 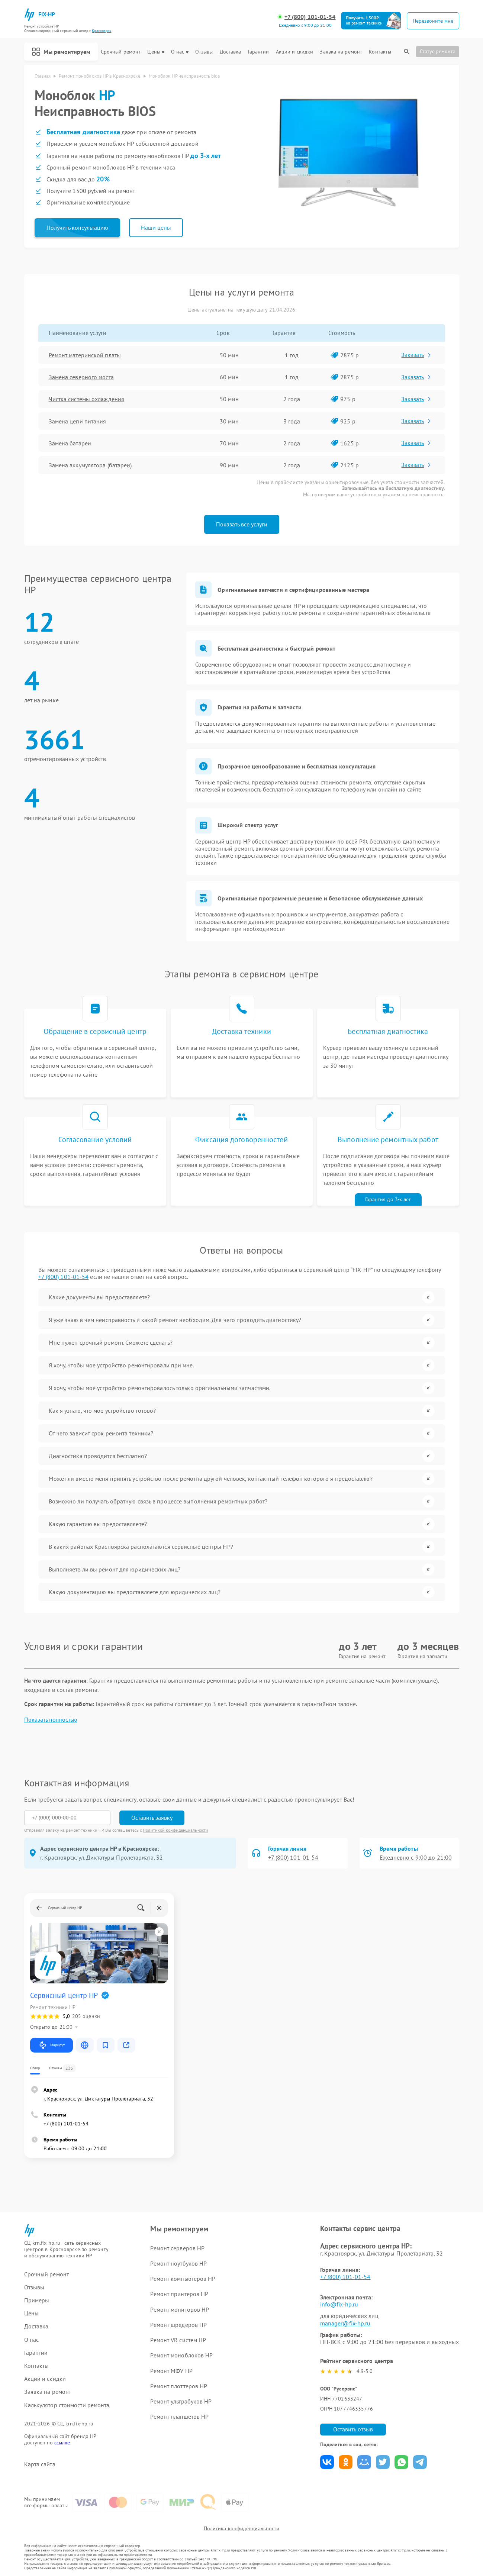 What do you see at coordinates (177, 2248) in the screenshot?
I see `Ремонт серверов HP` at bounding box center [177, 2248].